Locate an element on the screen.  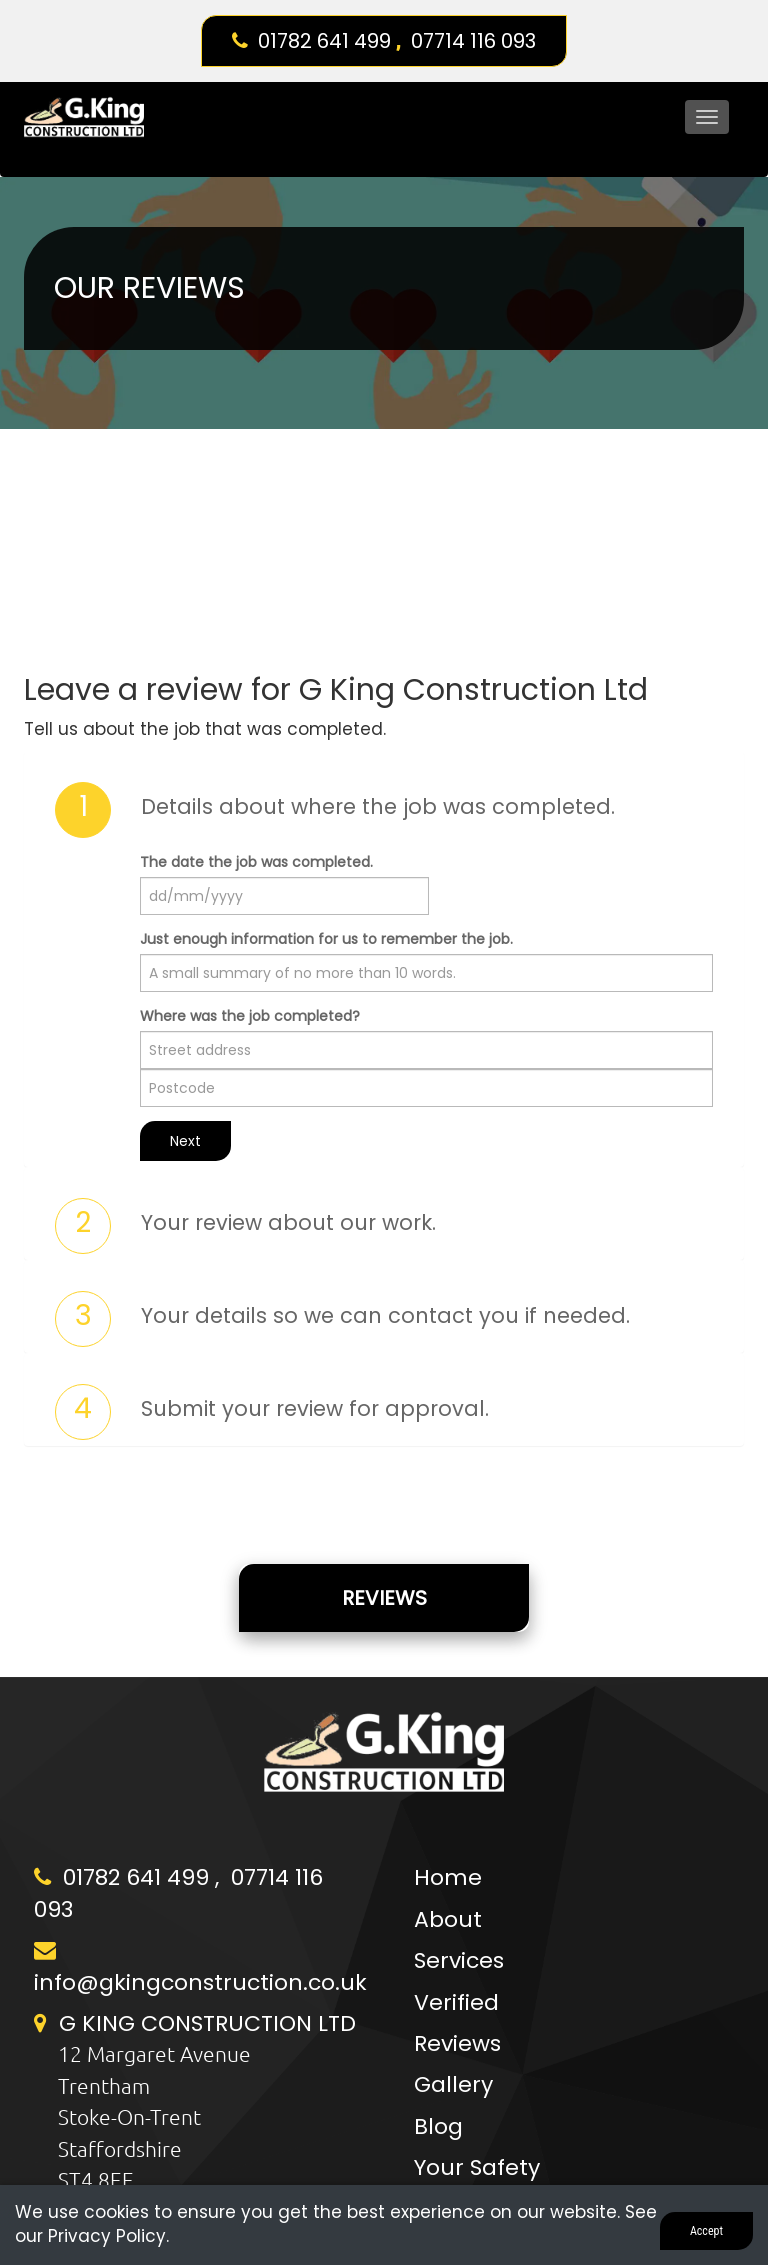
Services is located at coordinates (459, 1960).